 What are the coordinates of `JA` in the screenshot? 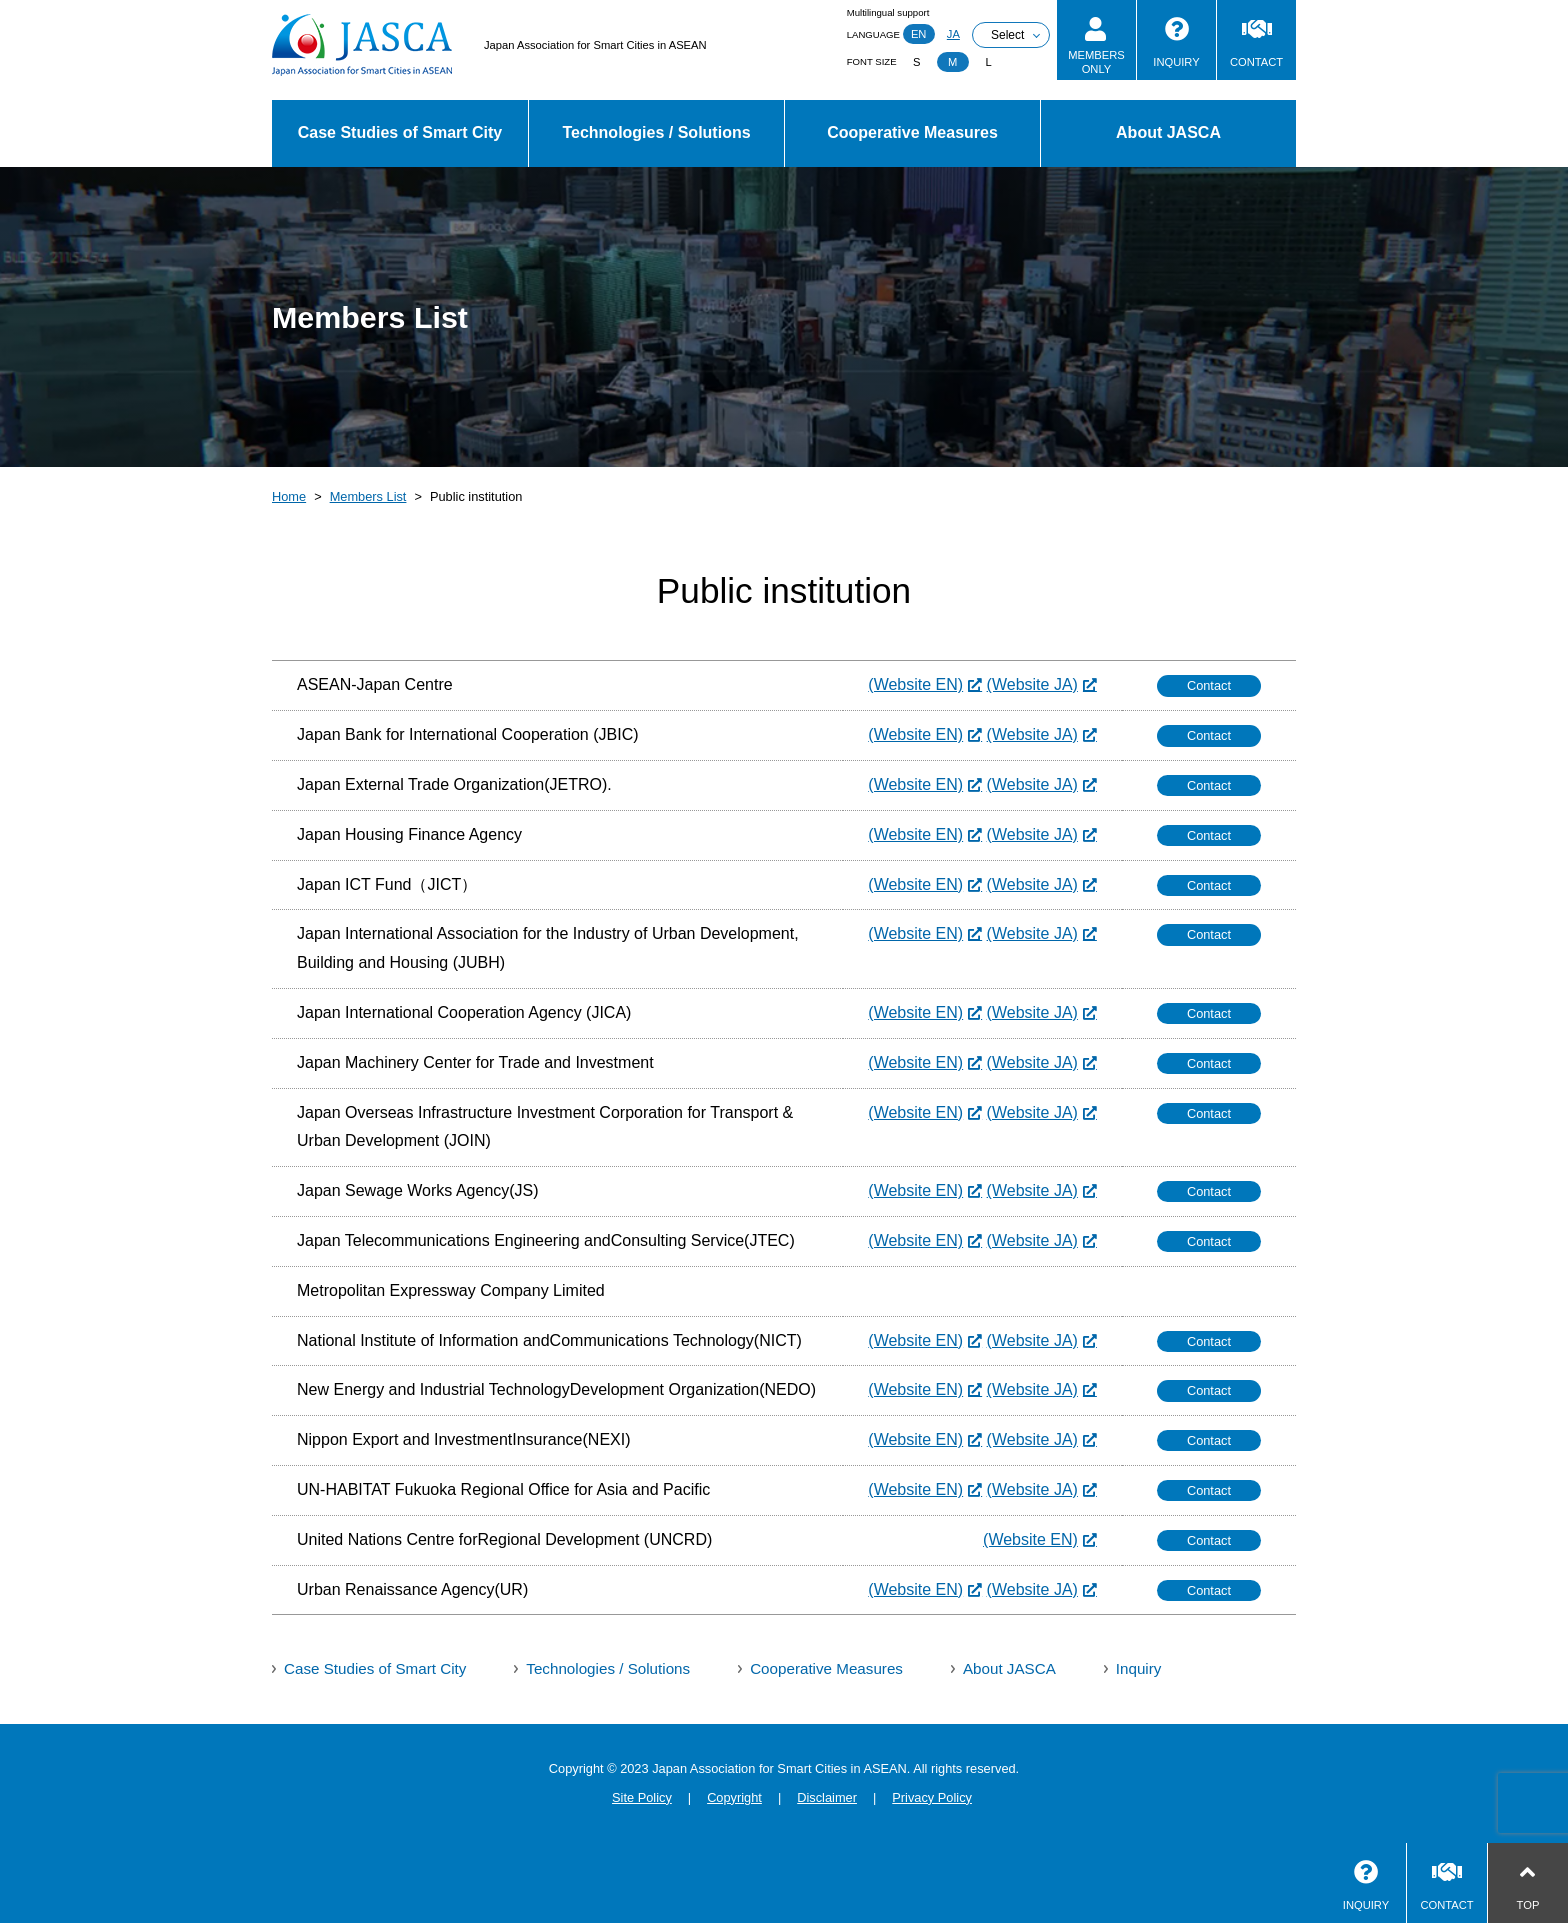 It's located at (953, 34).